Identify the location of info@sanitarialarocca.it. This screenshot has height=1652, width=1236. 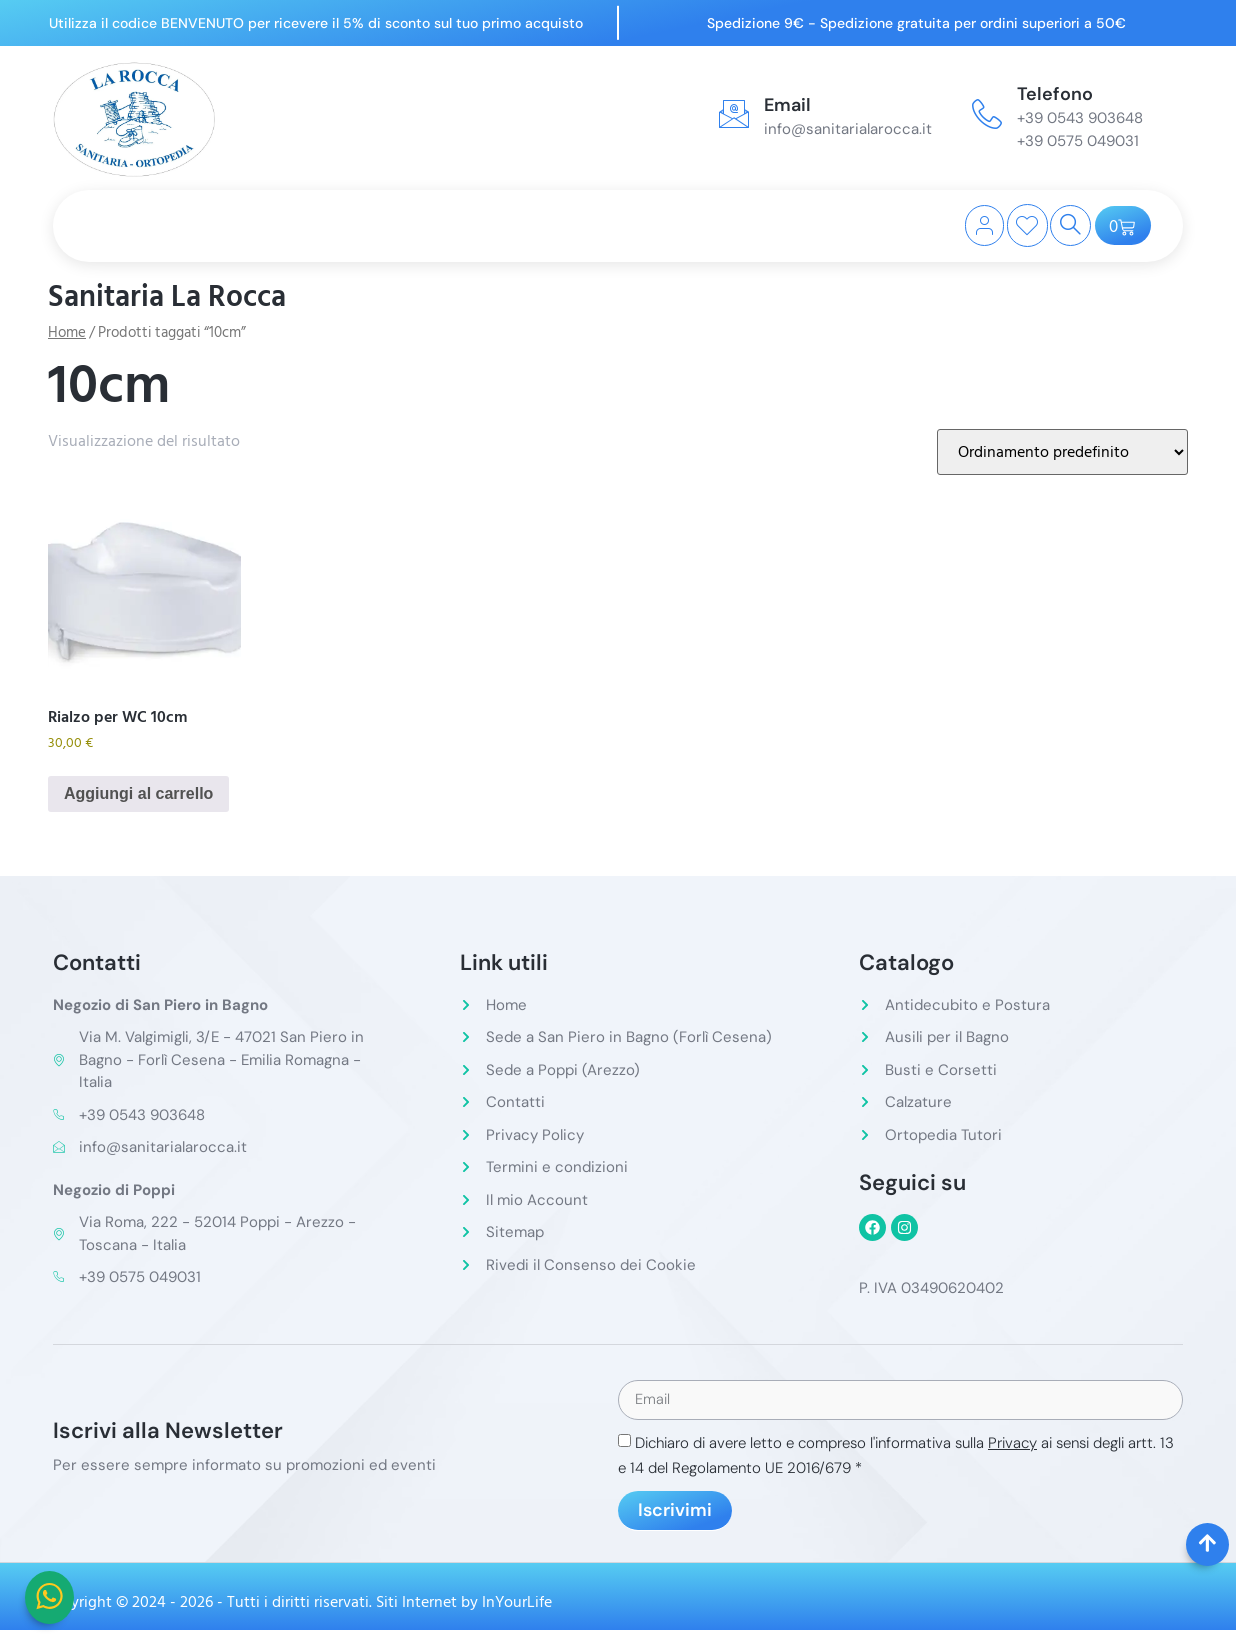
(848, 129).